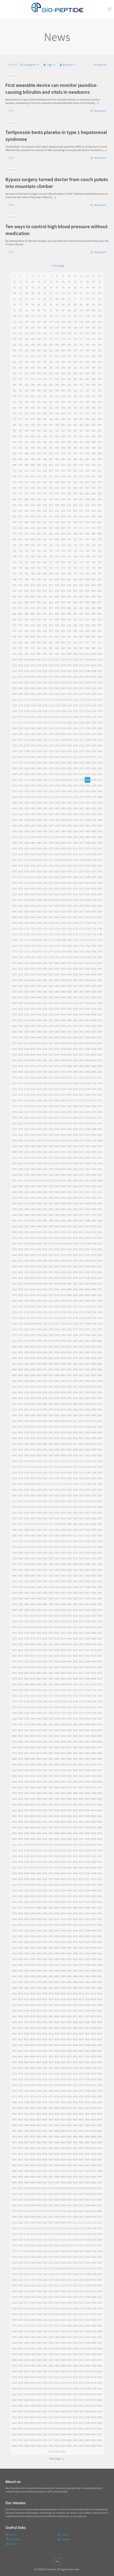  I want to click on 1885, so click(69, 991).